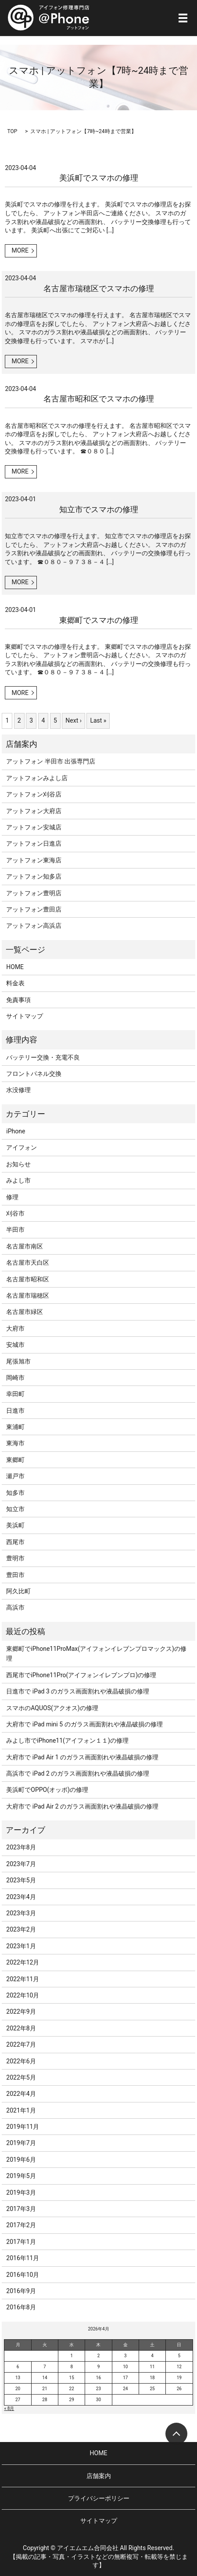  What do you see at coordinates (22, 1995) in the screenshot?
I see `2022年10月` at bounding box center [22, 1995].